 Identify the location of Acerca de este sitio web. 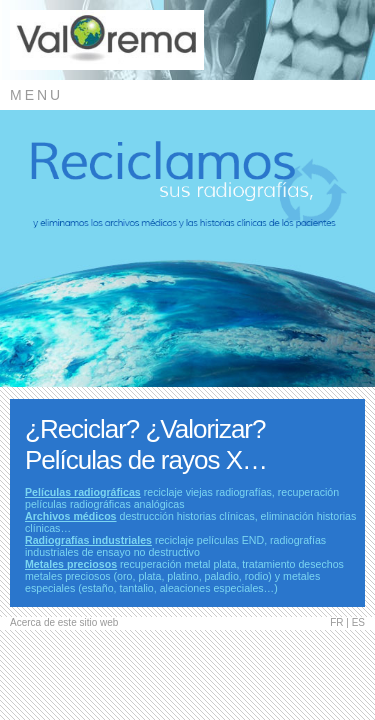
(64, 622).